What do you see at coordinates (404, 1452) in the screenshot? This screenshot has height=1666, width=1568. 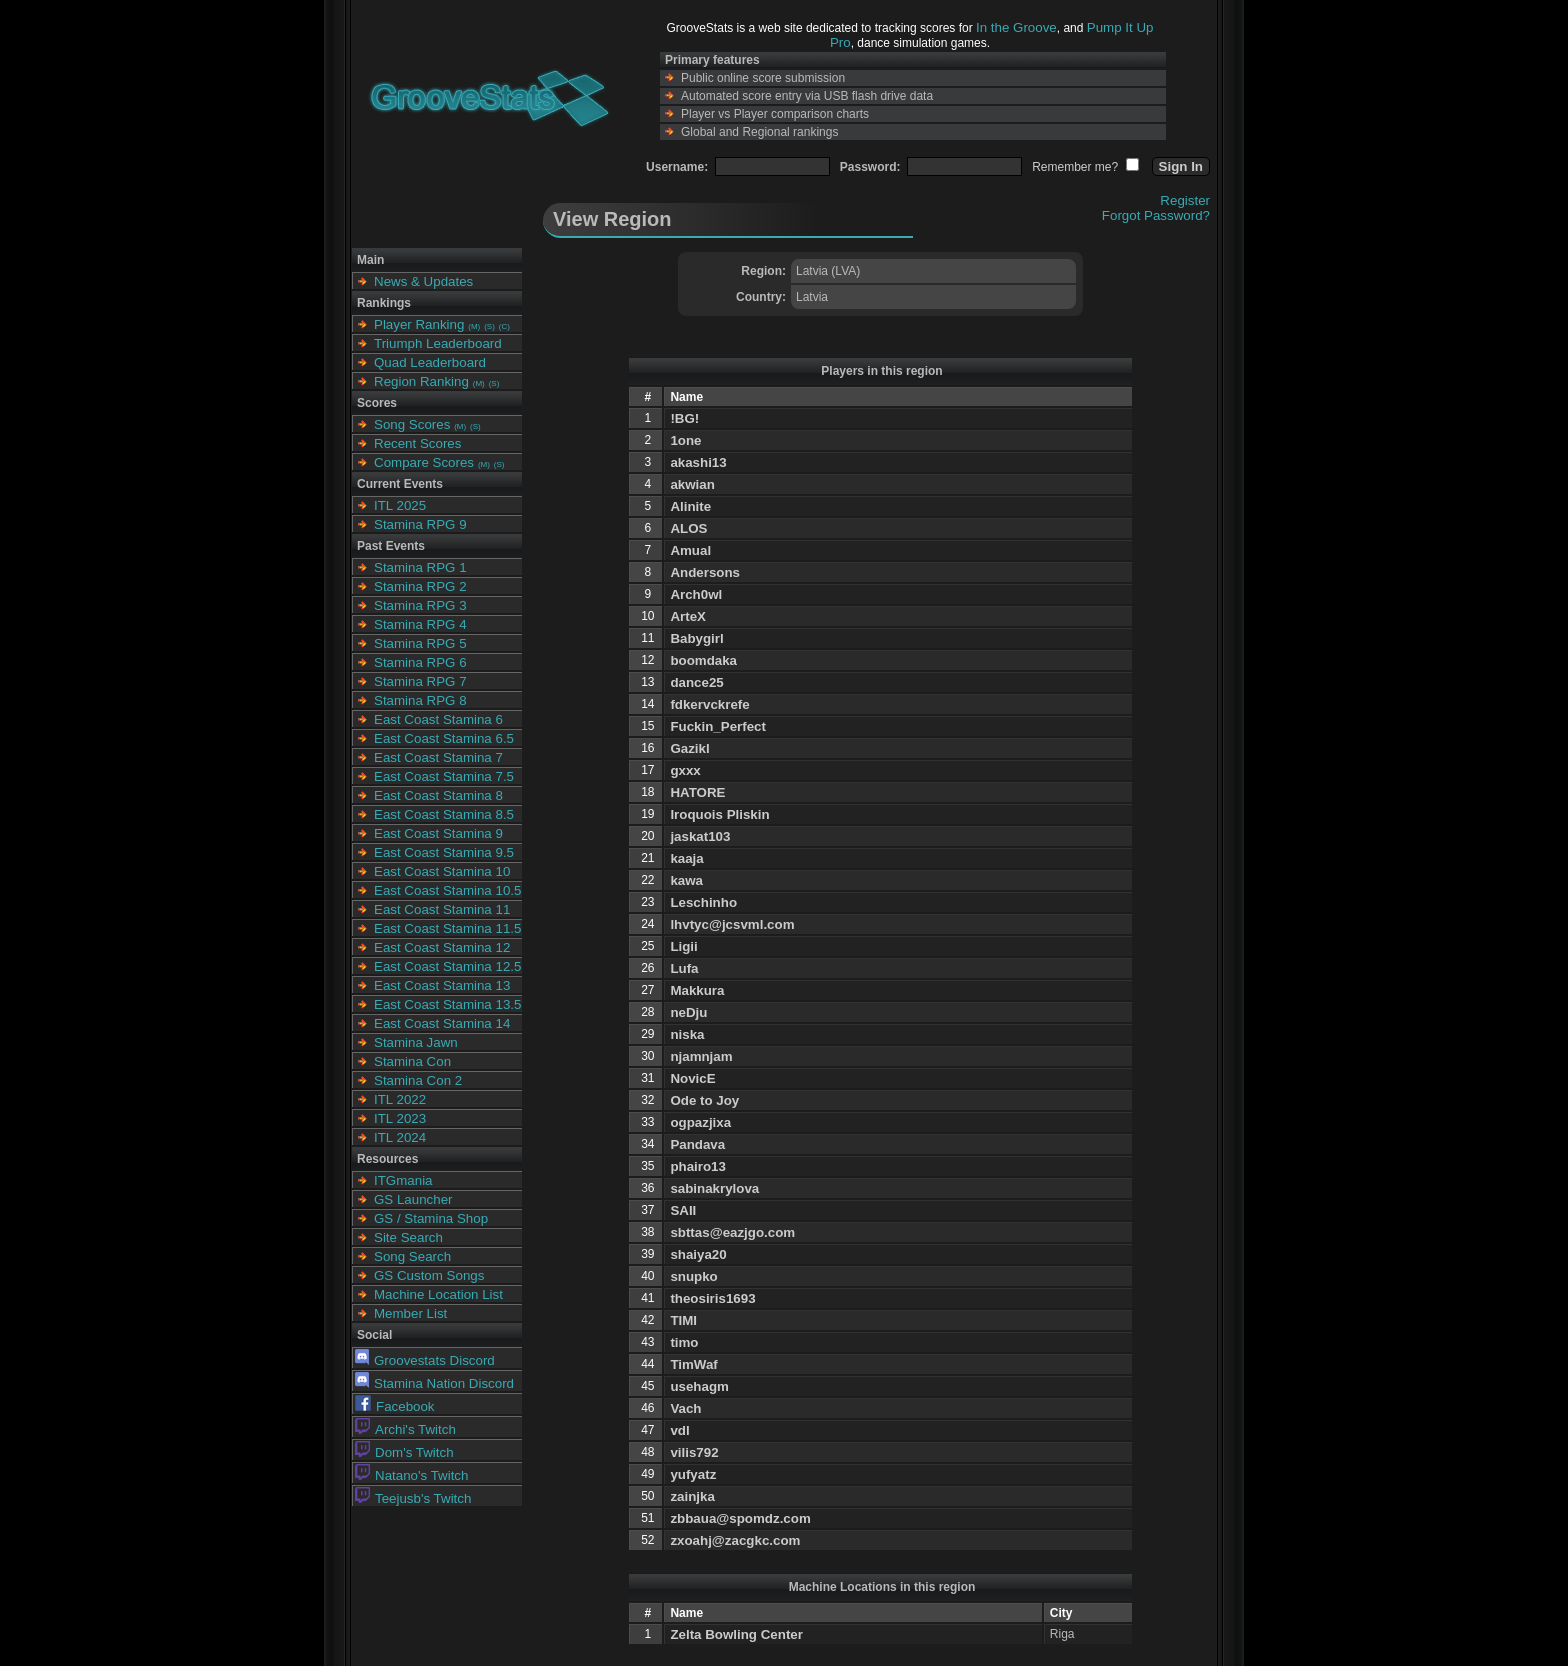 I see `Dom's Twitch` at bounding box center [404, 1452].